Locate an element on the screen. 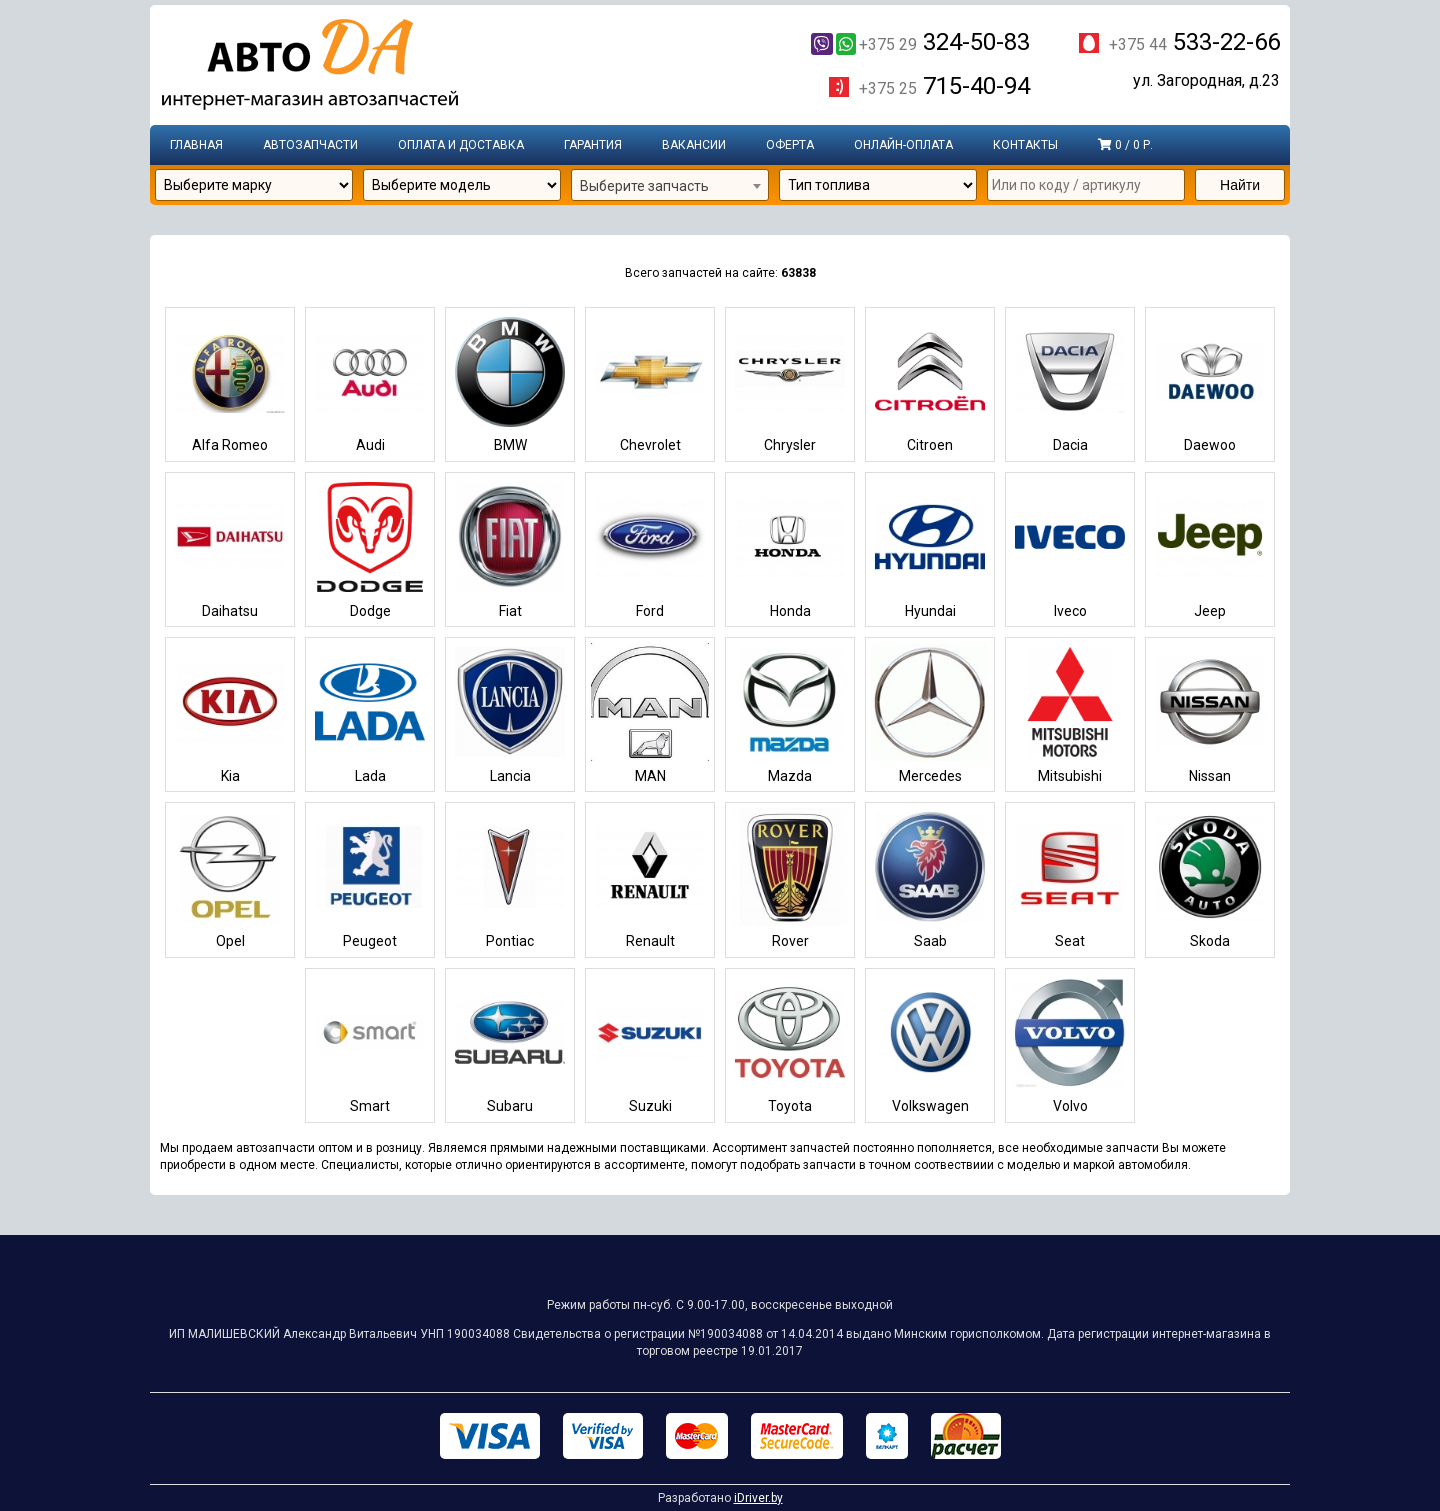 This screenshot has width=1440, height=1511. 715-40-94 is located at coordinates (944, 86).